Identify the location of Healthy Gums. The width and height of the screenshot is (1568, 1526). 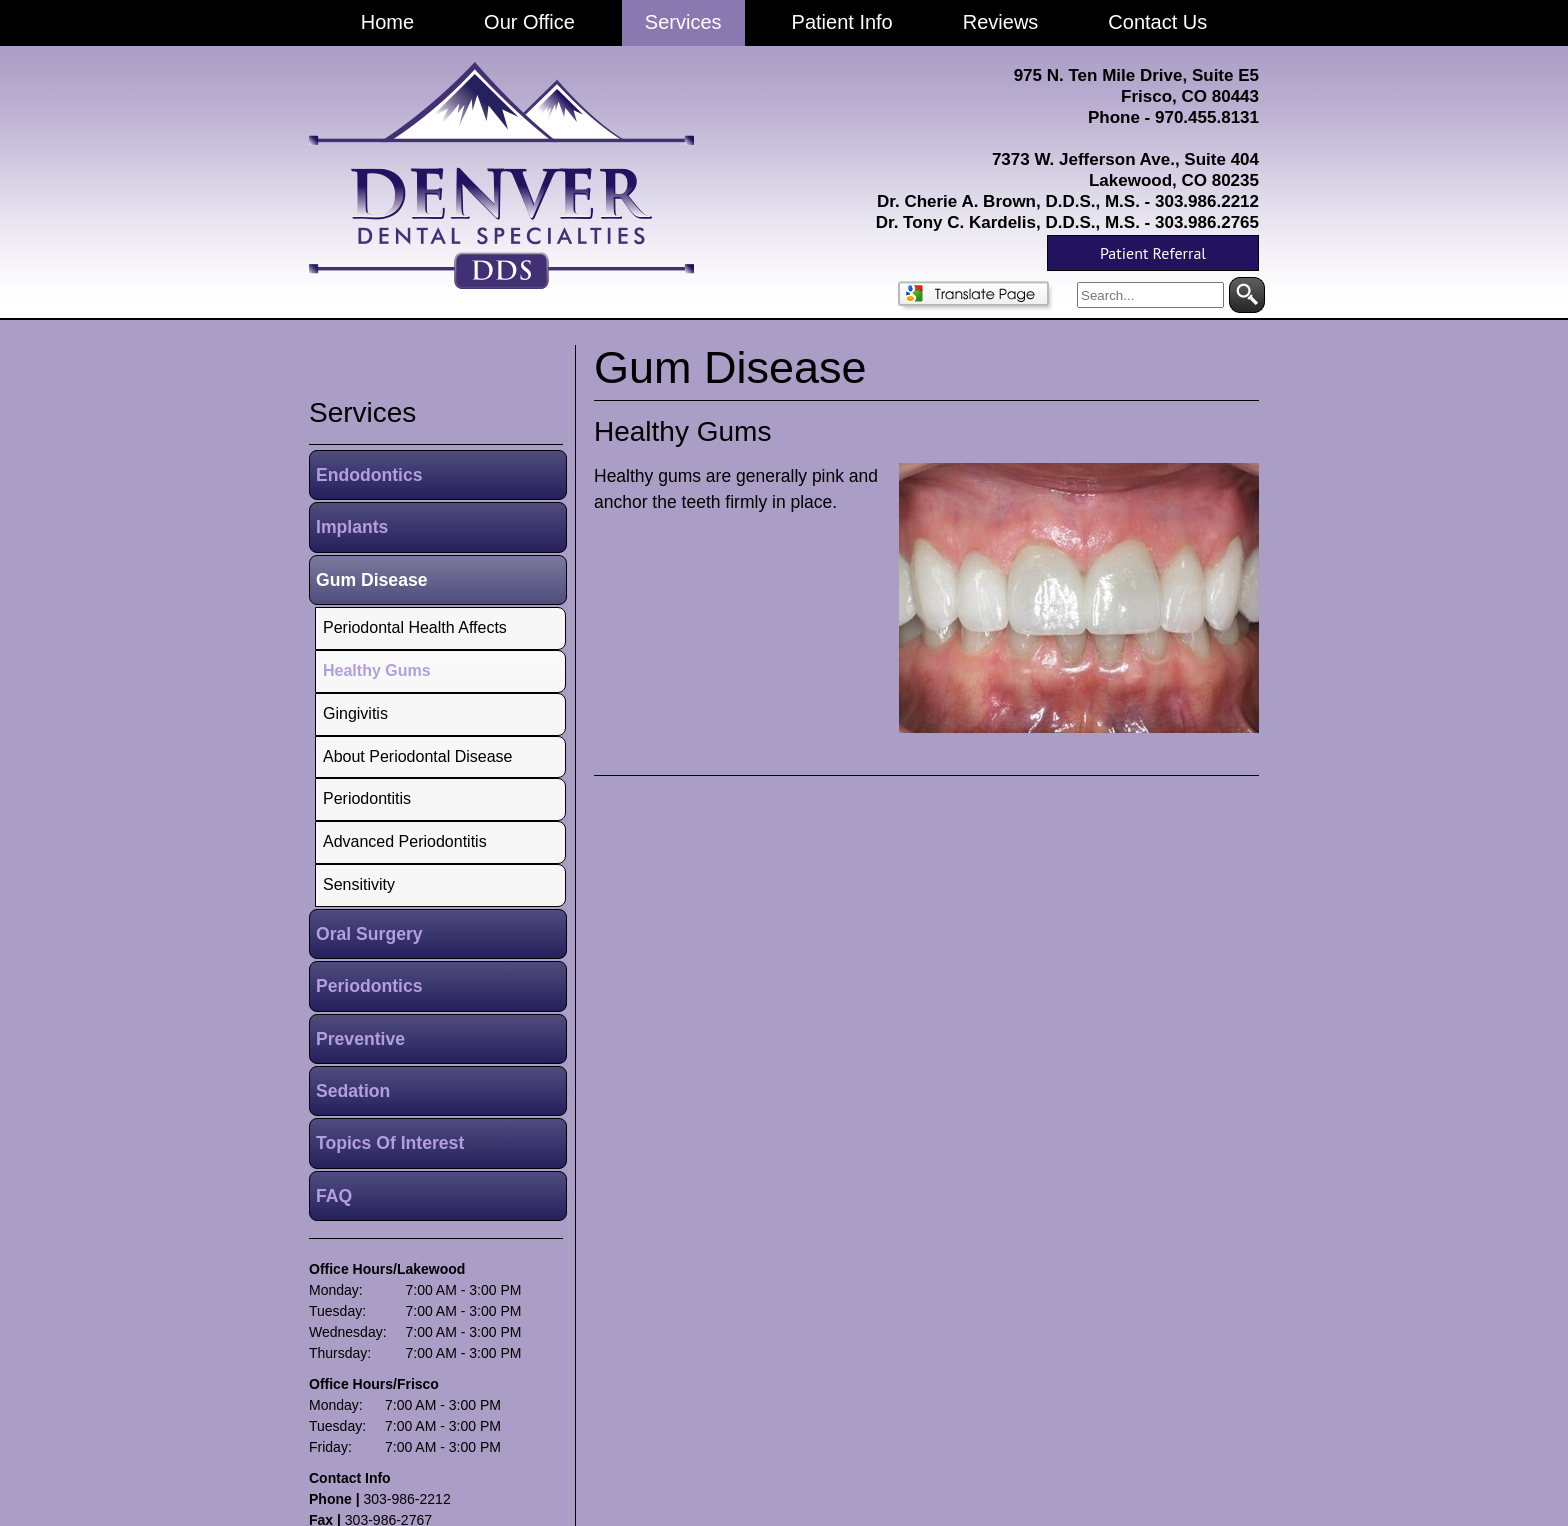
(682, 431).